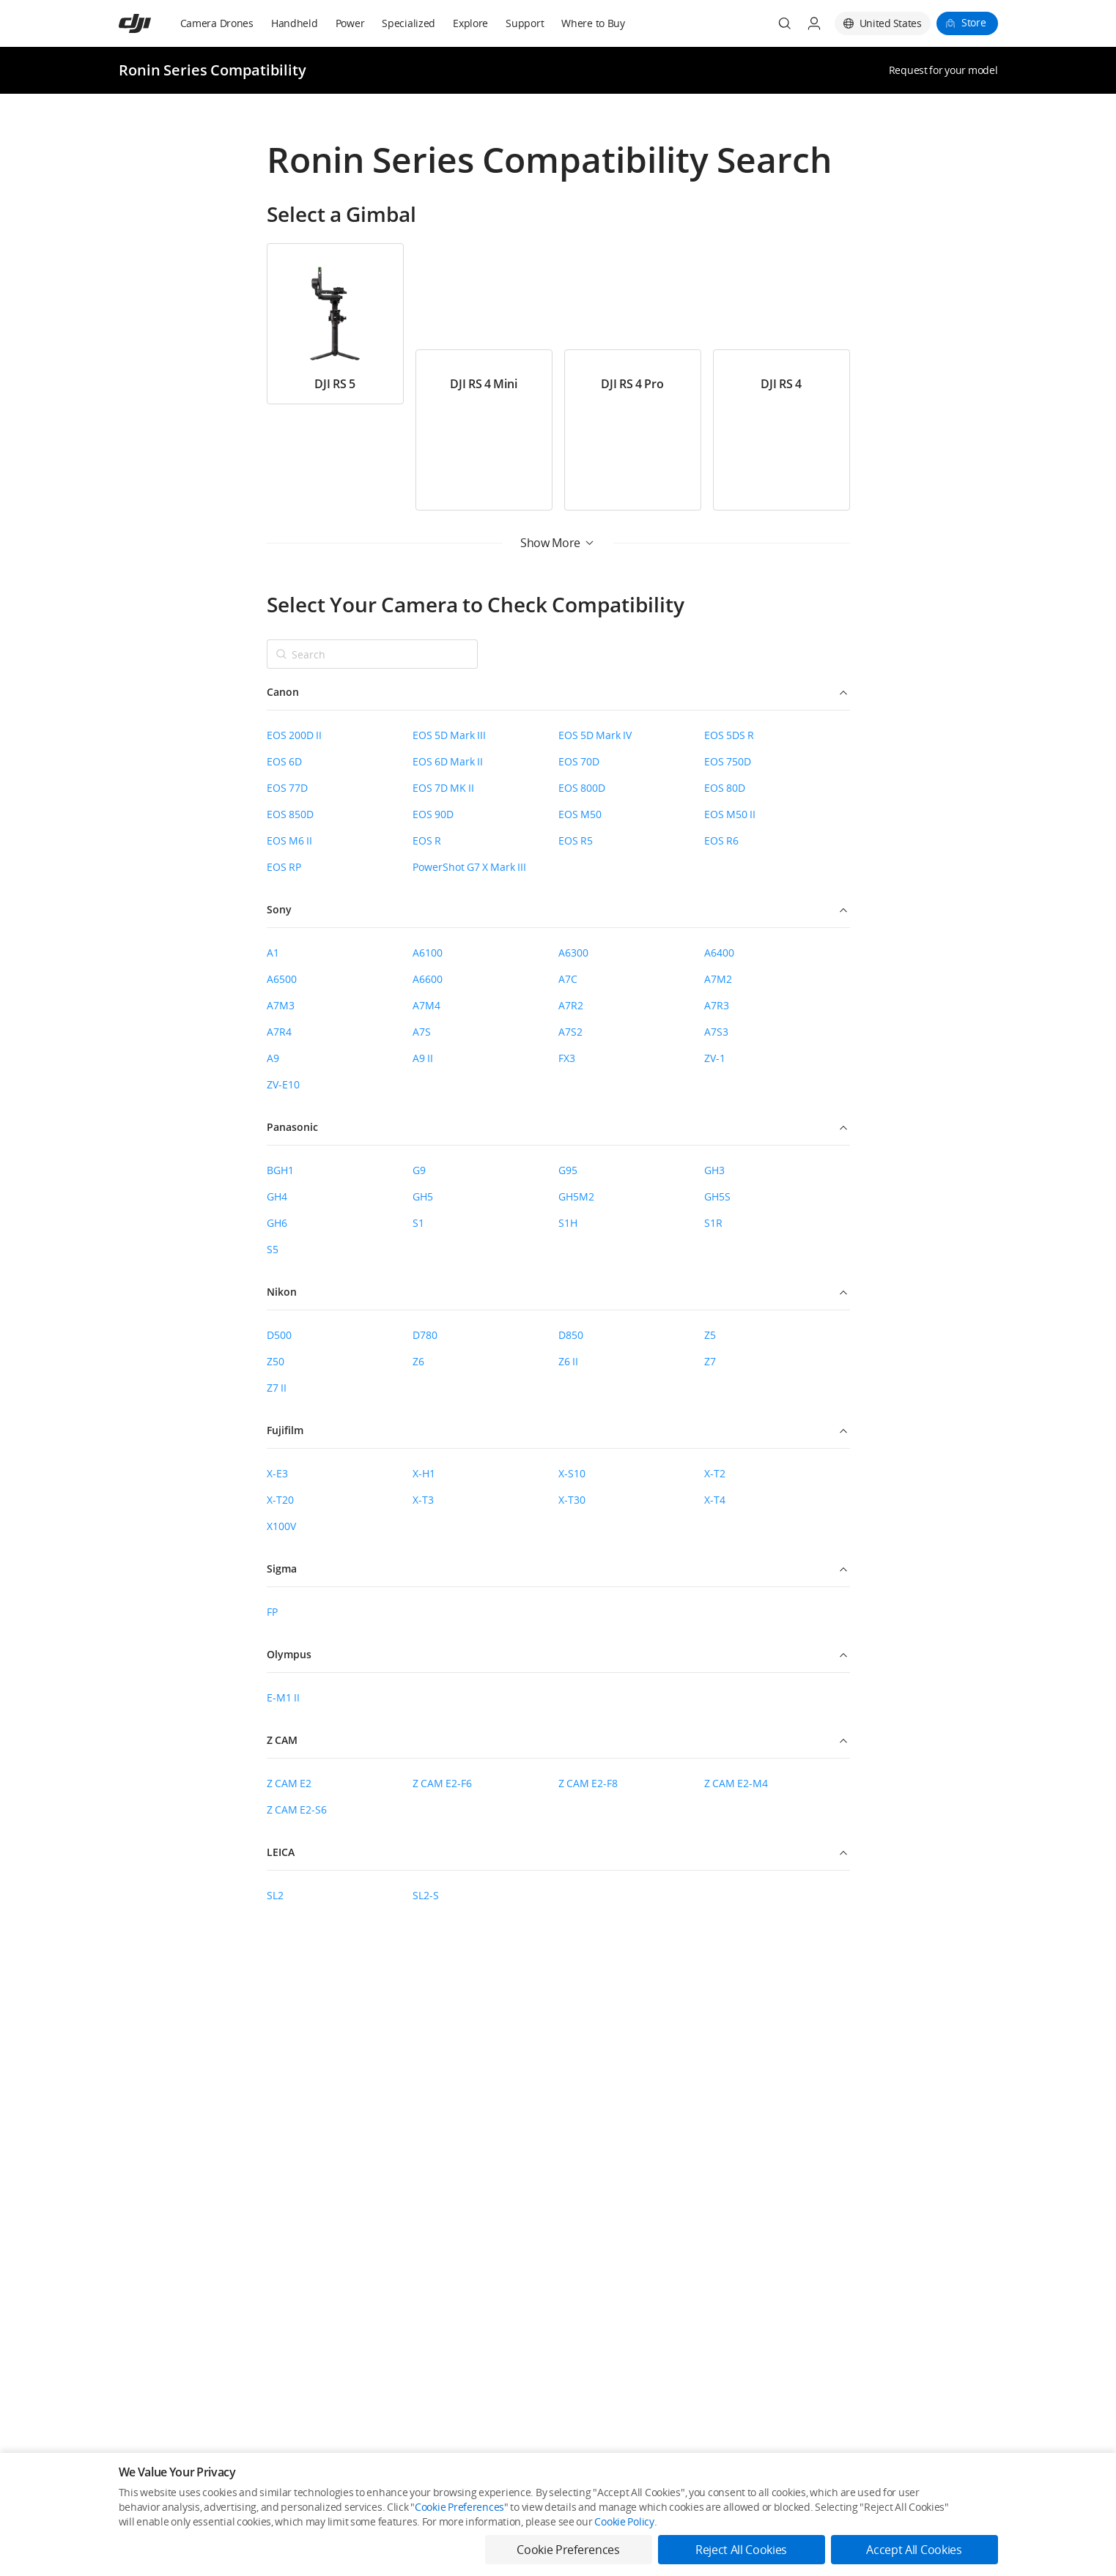  I want to click on EOS M50 II, so click(729, 814).